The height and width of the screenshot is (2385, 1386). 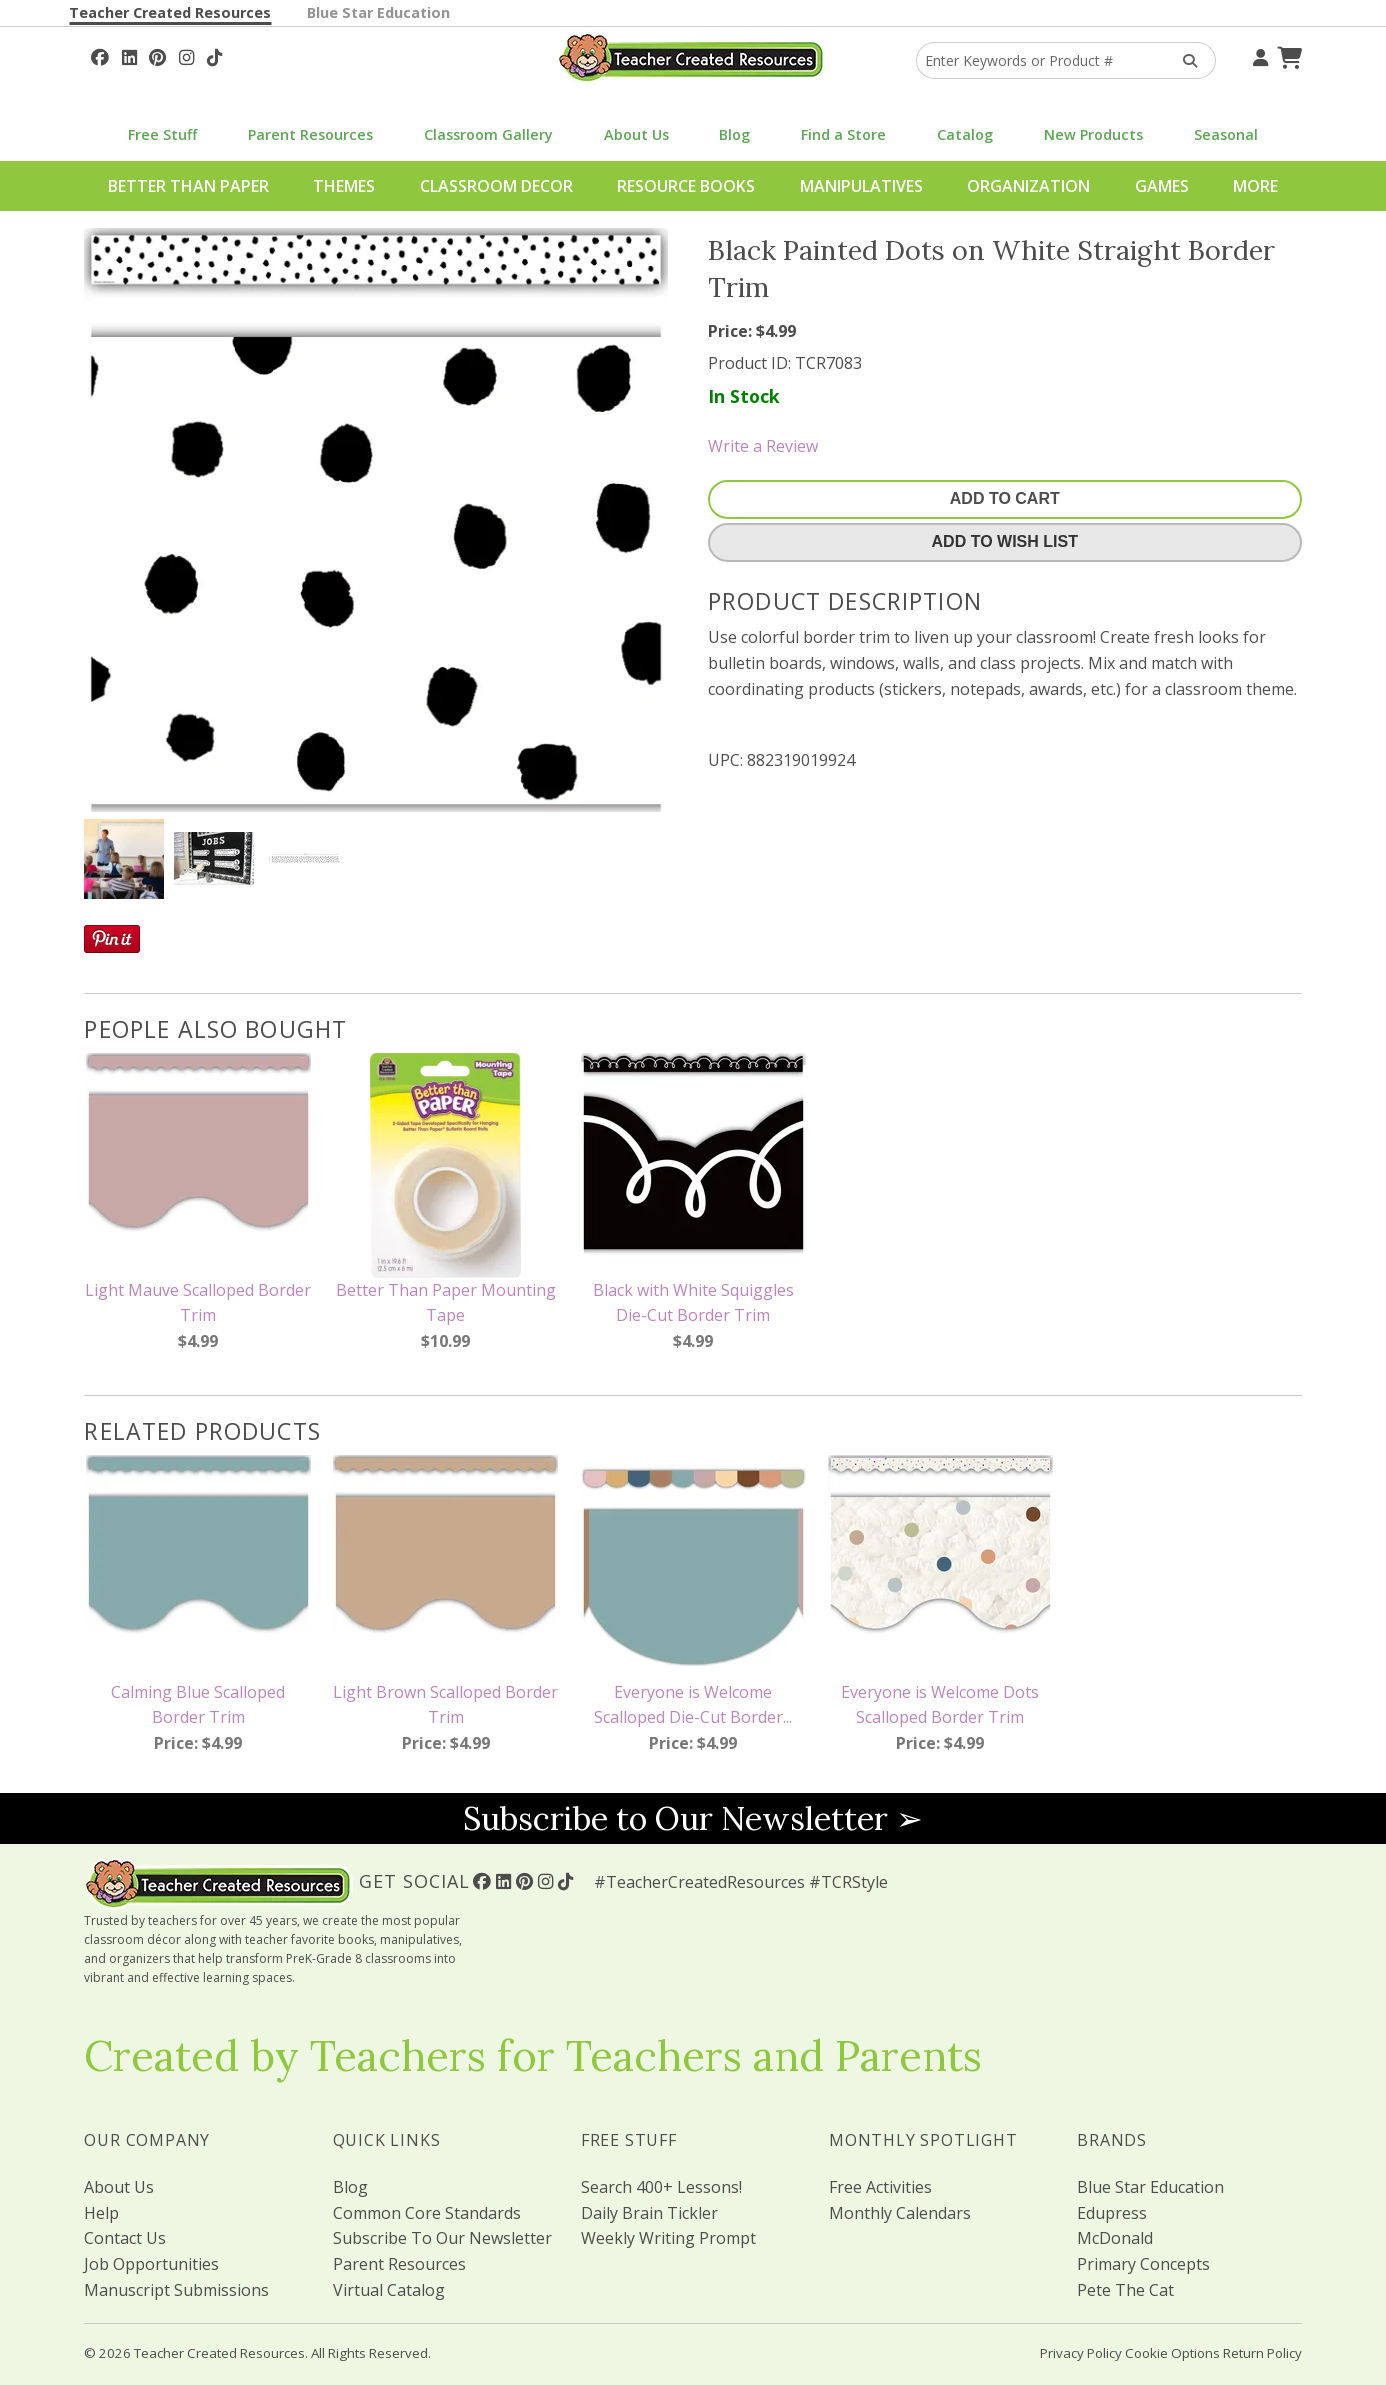 What do you see at coordinates (1255, 186) in the screenshot?
I see `More` at bounding box center [1255, 186].